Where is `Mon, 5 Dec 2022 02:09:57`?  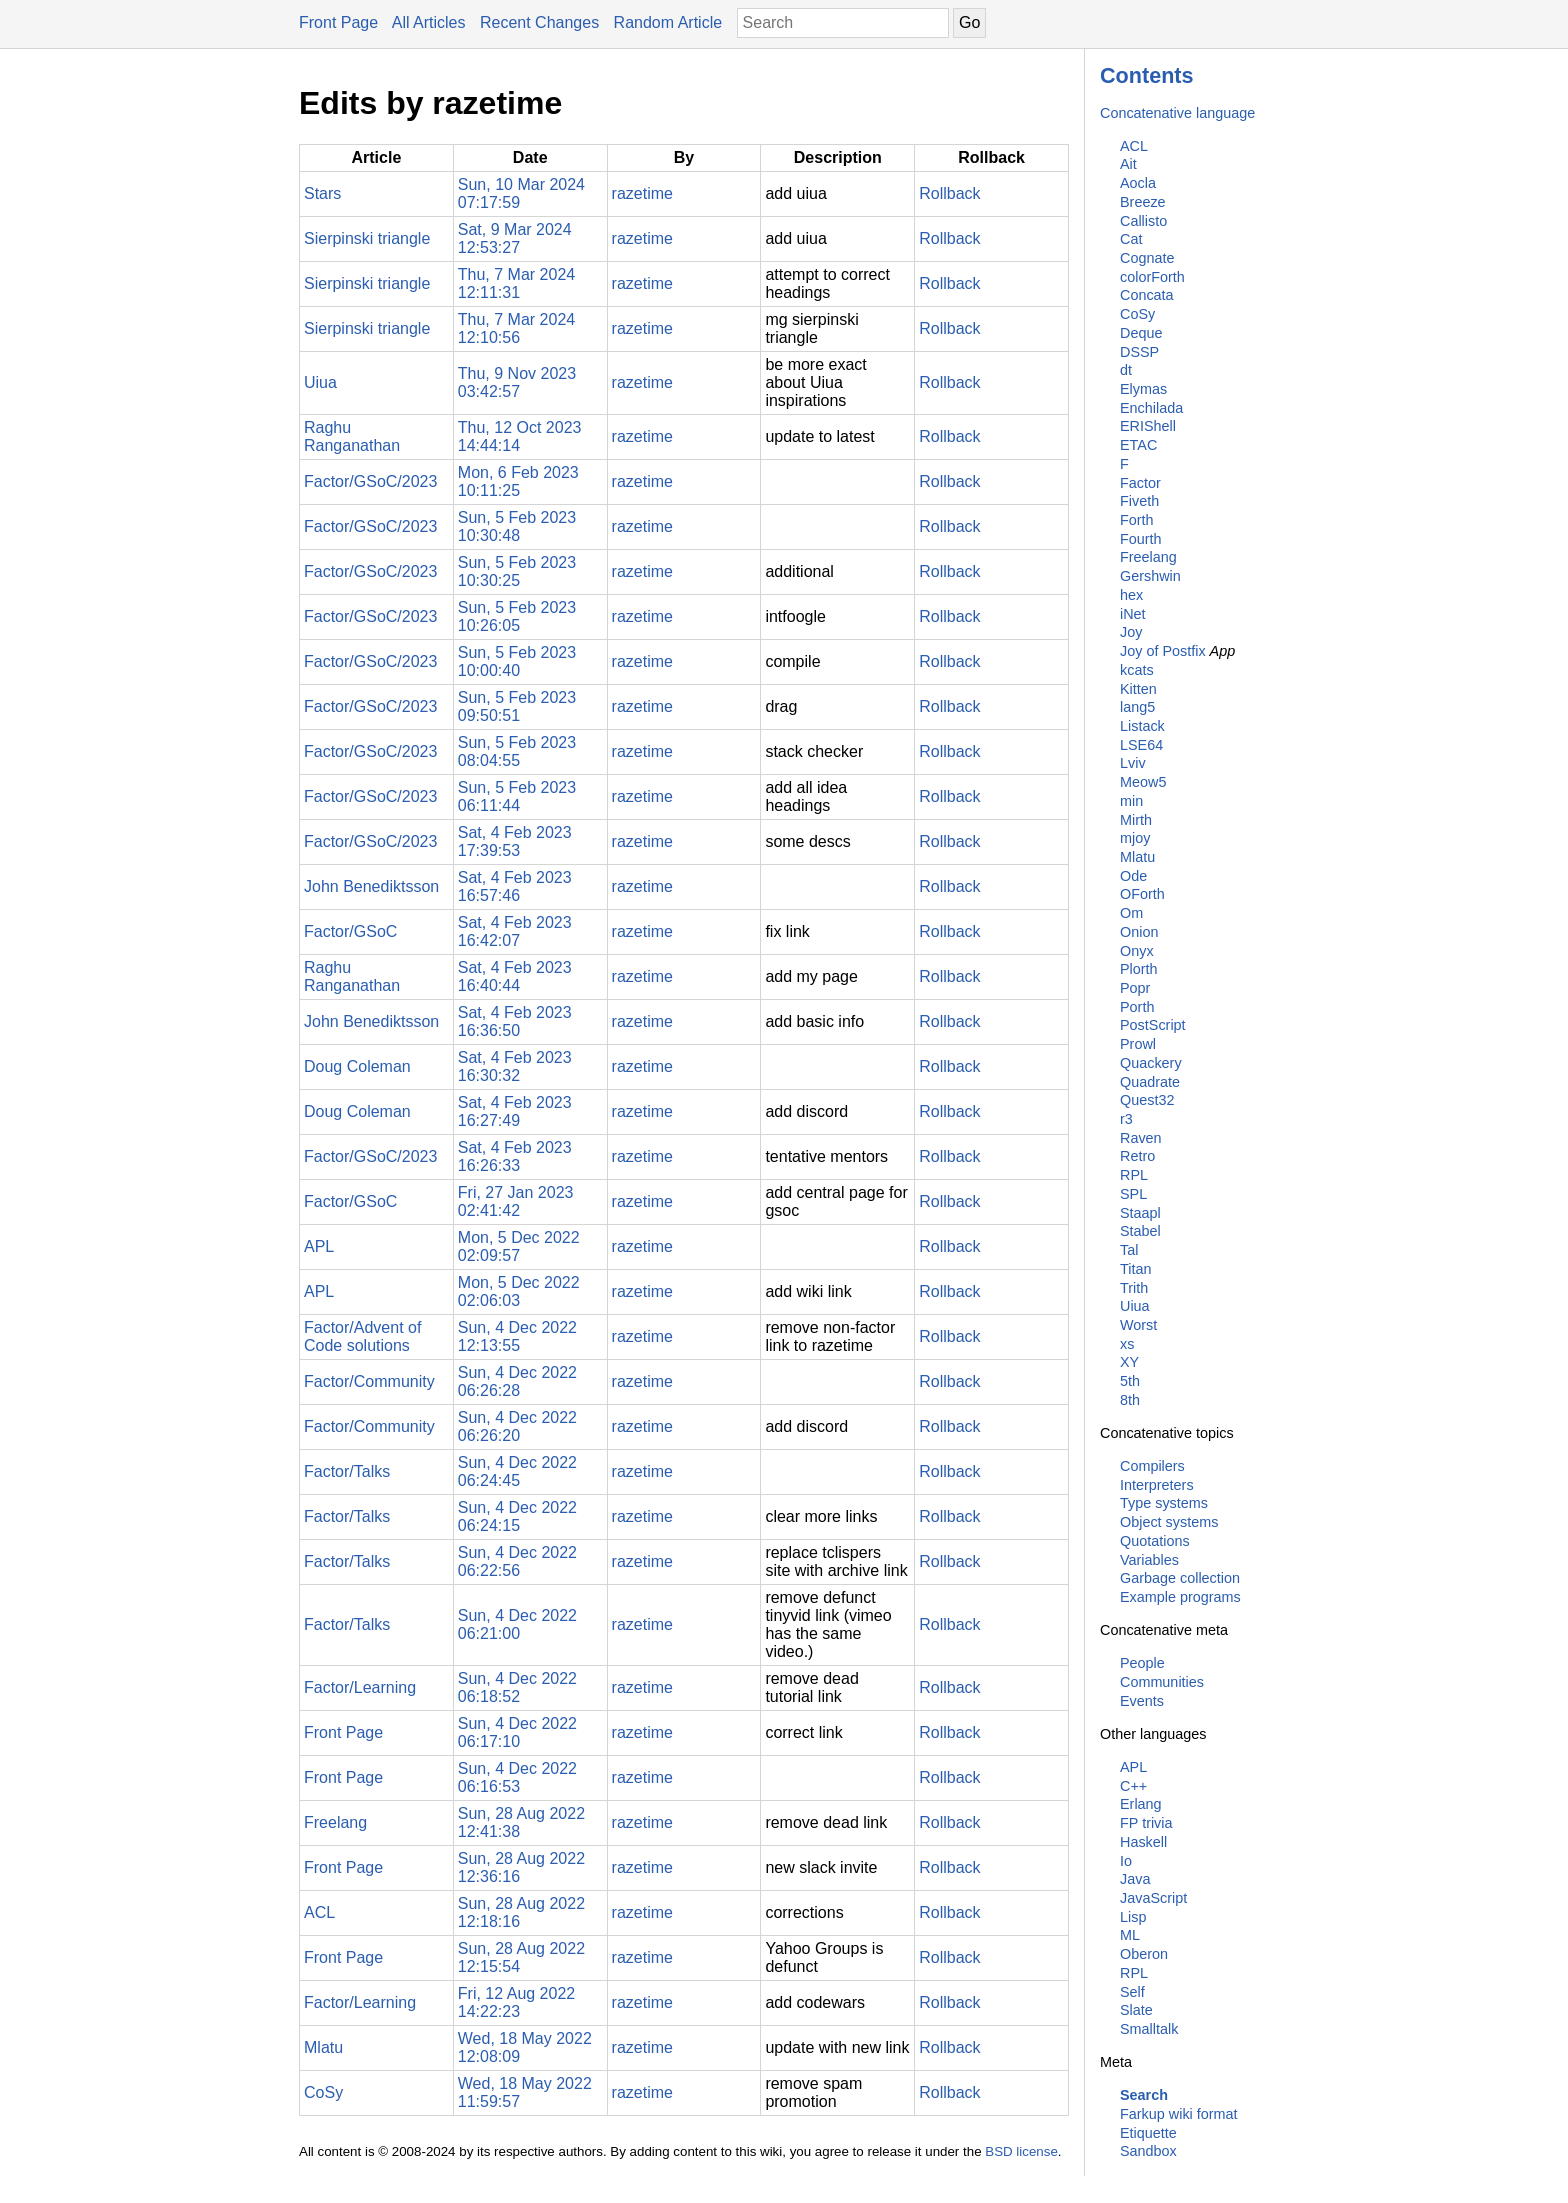
Mon, 5 Dec 2022 02:09:57 is located at coordinates (519, 1246).